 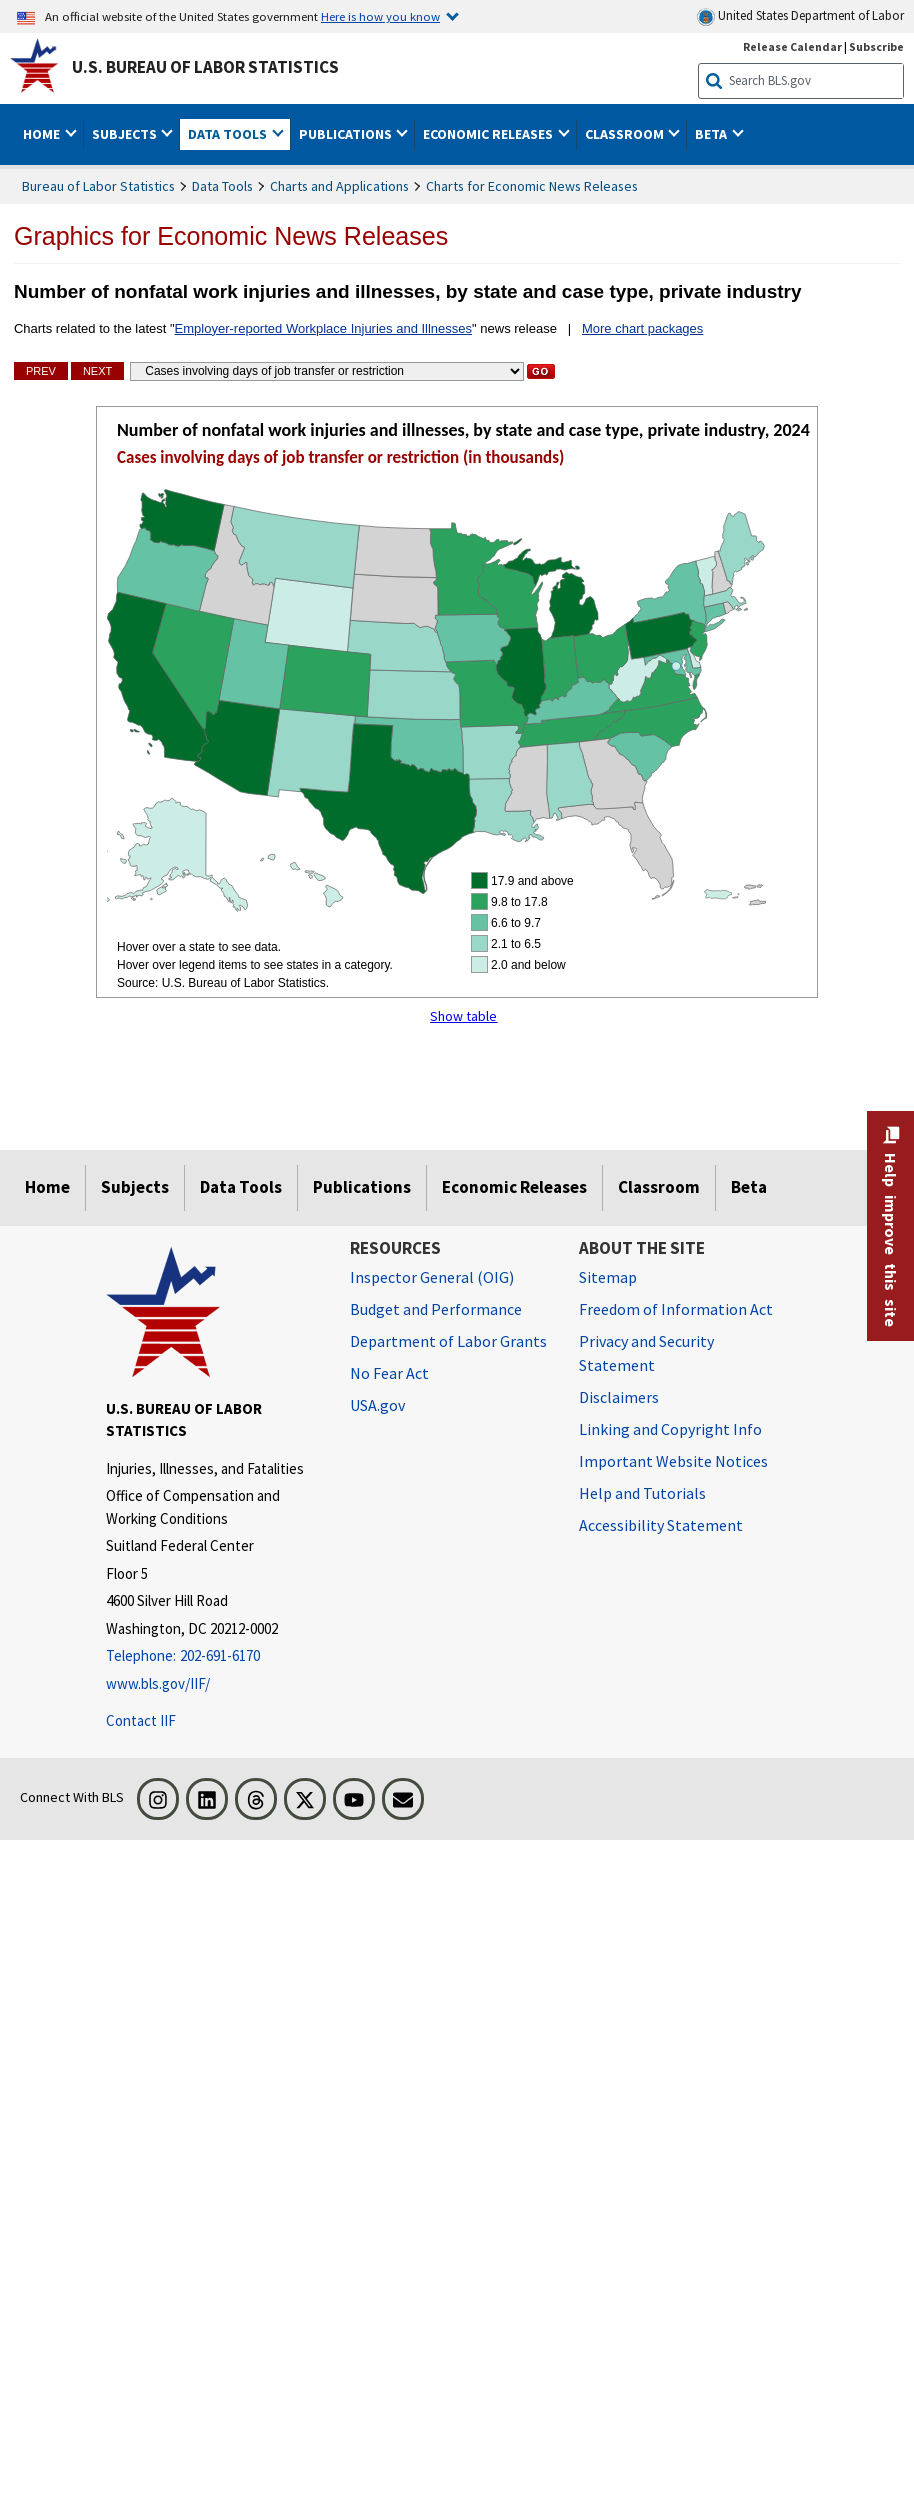 I want to click on Graphics for Economic News Releases, so click(x=231, y=236).